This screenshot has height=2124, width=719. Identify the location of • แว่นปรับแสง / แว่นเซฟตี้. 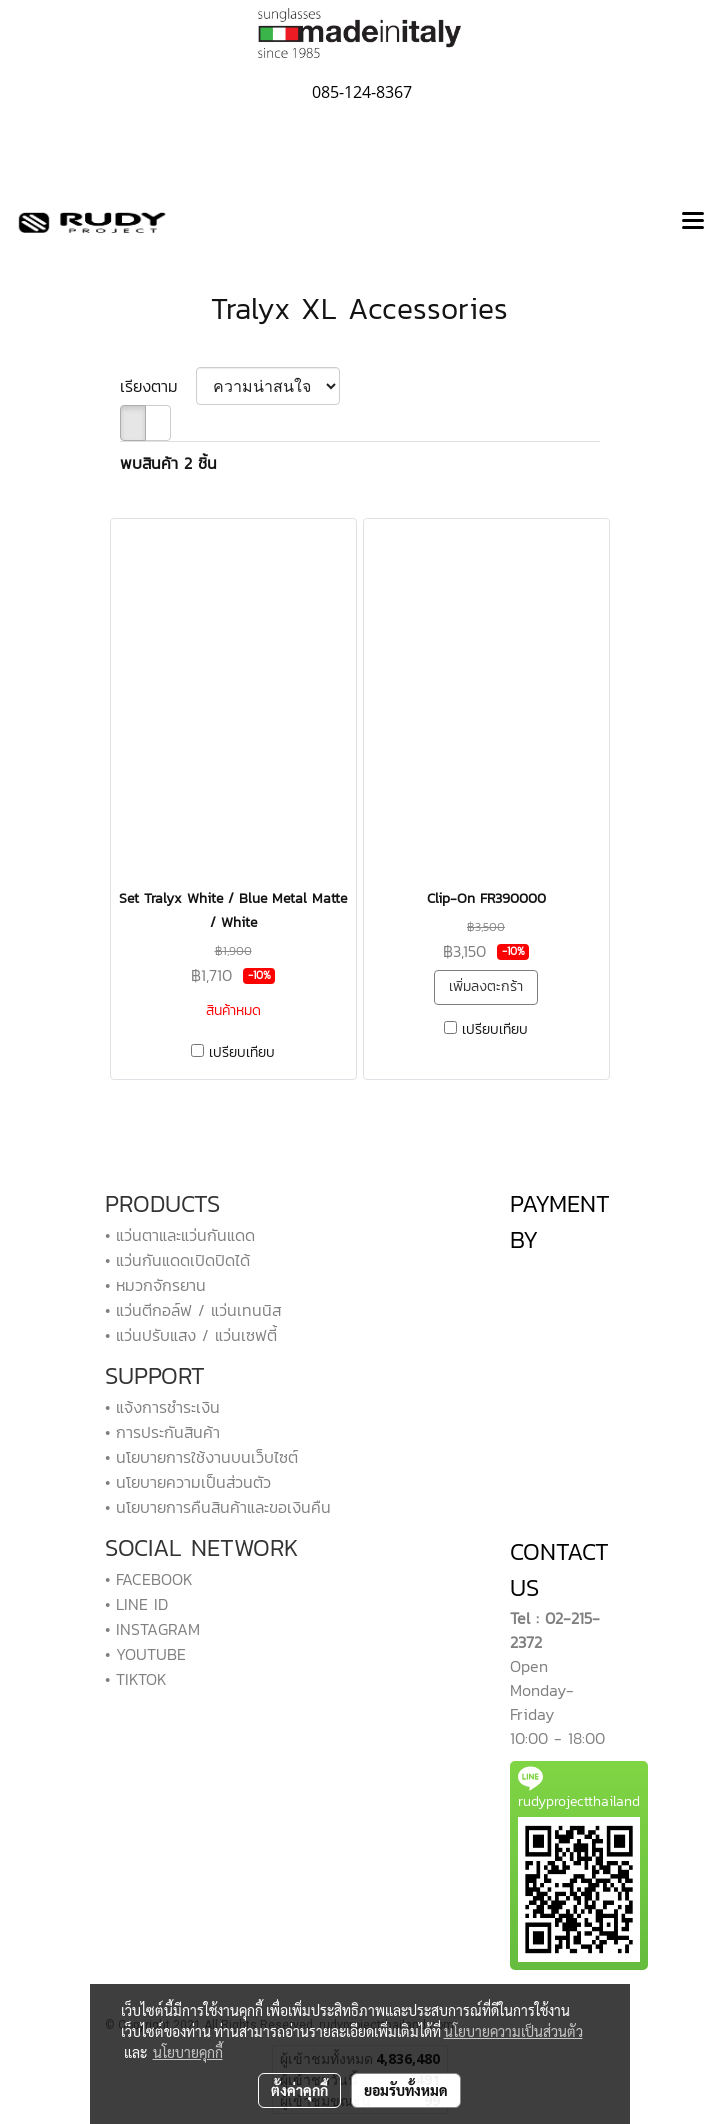
(191, 1335).